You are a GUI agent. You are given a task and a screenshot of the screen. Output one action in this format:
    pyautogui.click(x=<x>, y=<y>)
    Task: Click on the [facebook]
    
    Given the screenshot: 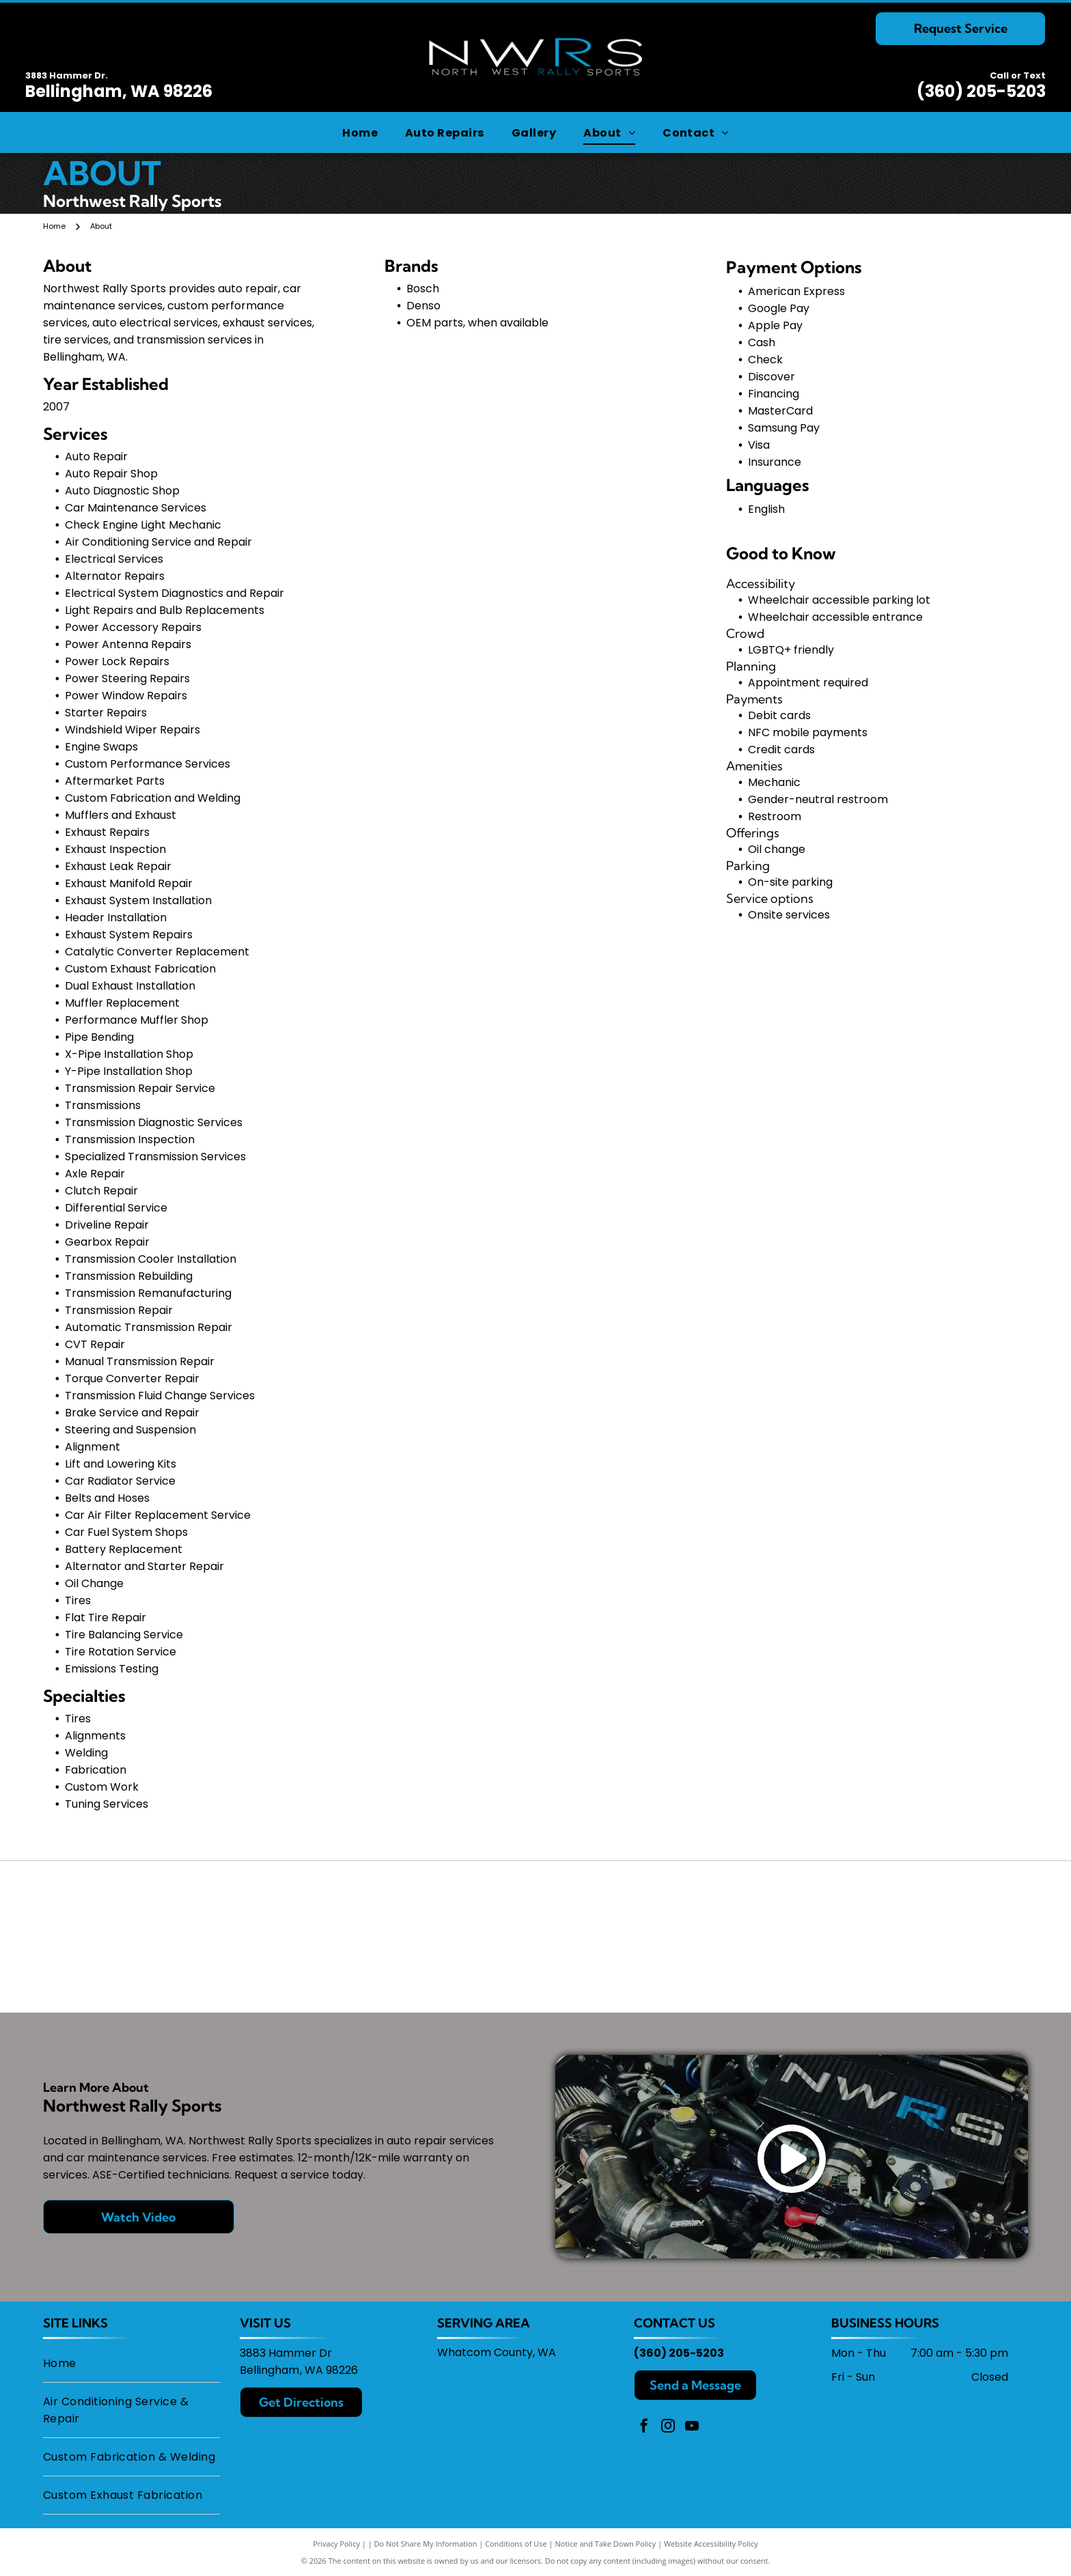 What is the action you would take?
    pyautogui.click(x=644, y=2427)
    